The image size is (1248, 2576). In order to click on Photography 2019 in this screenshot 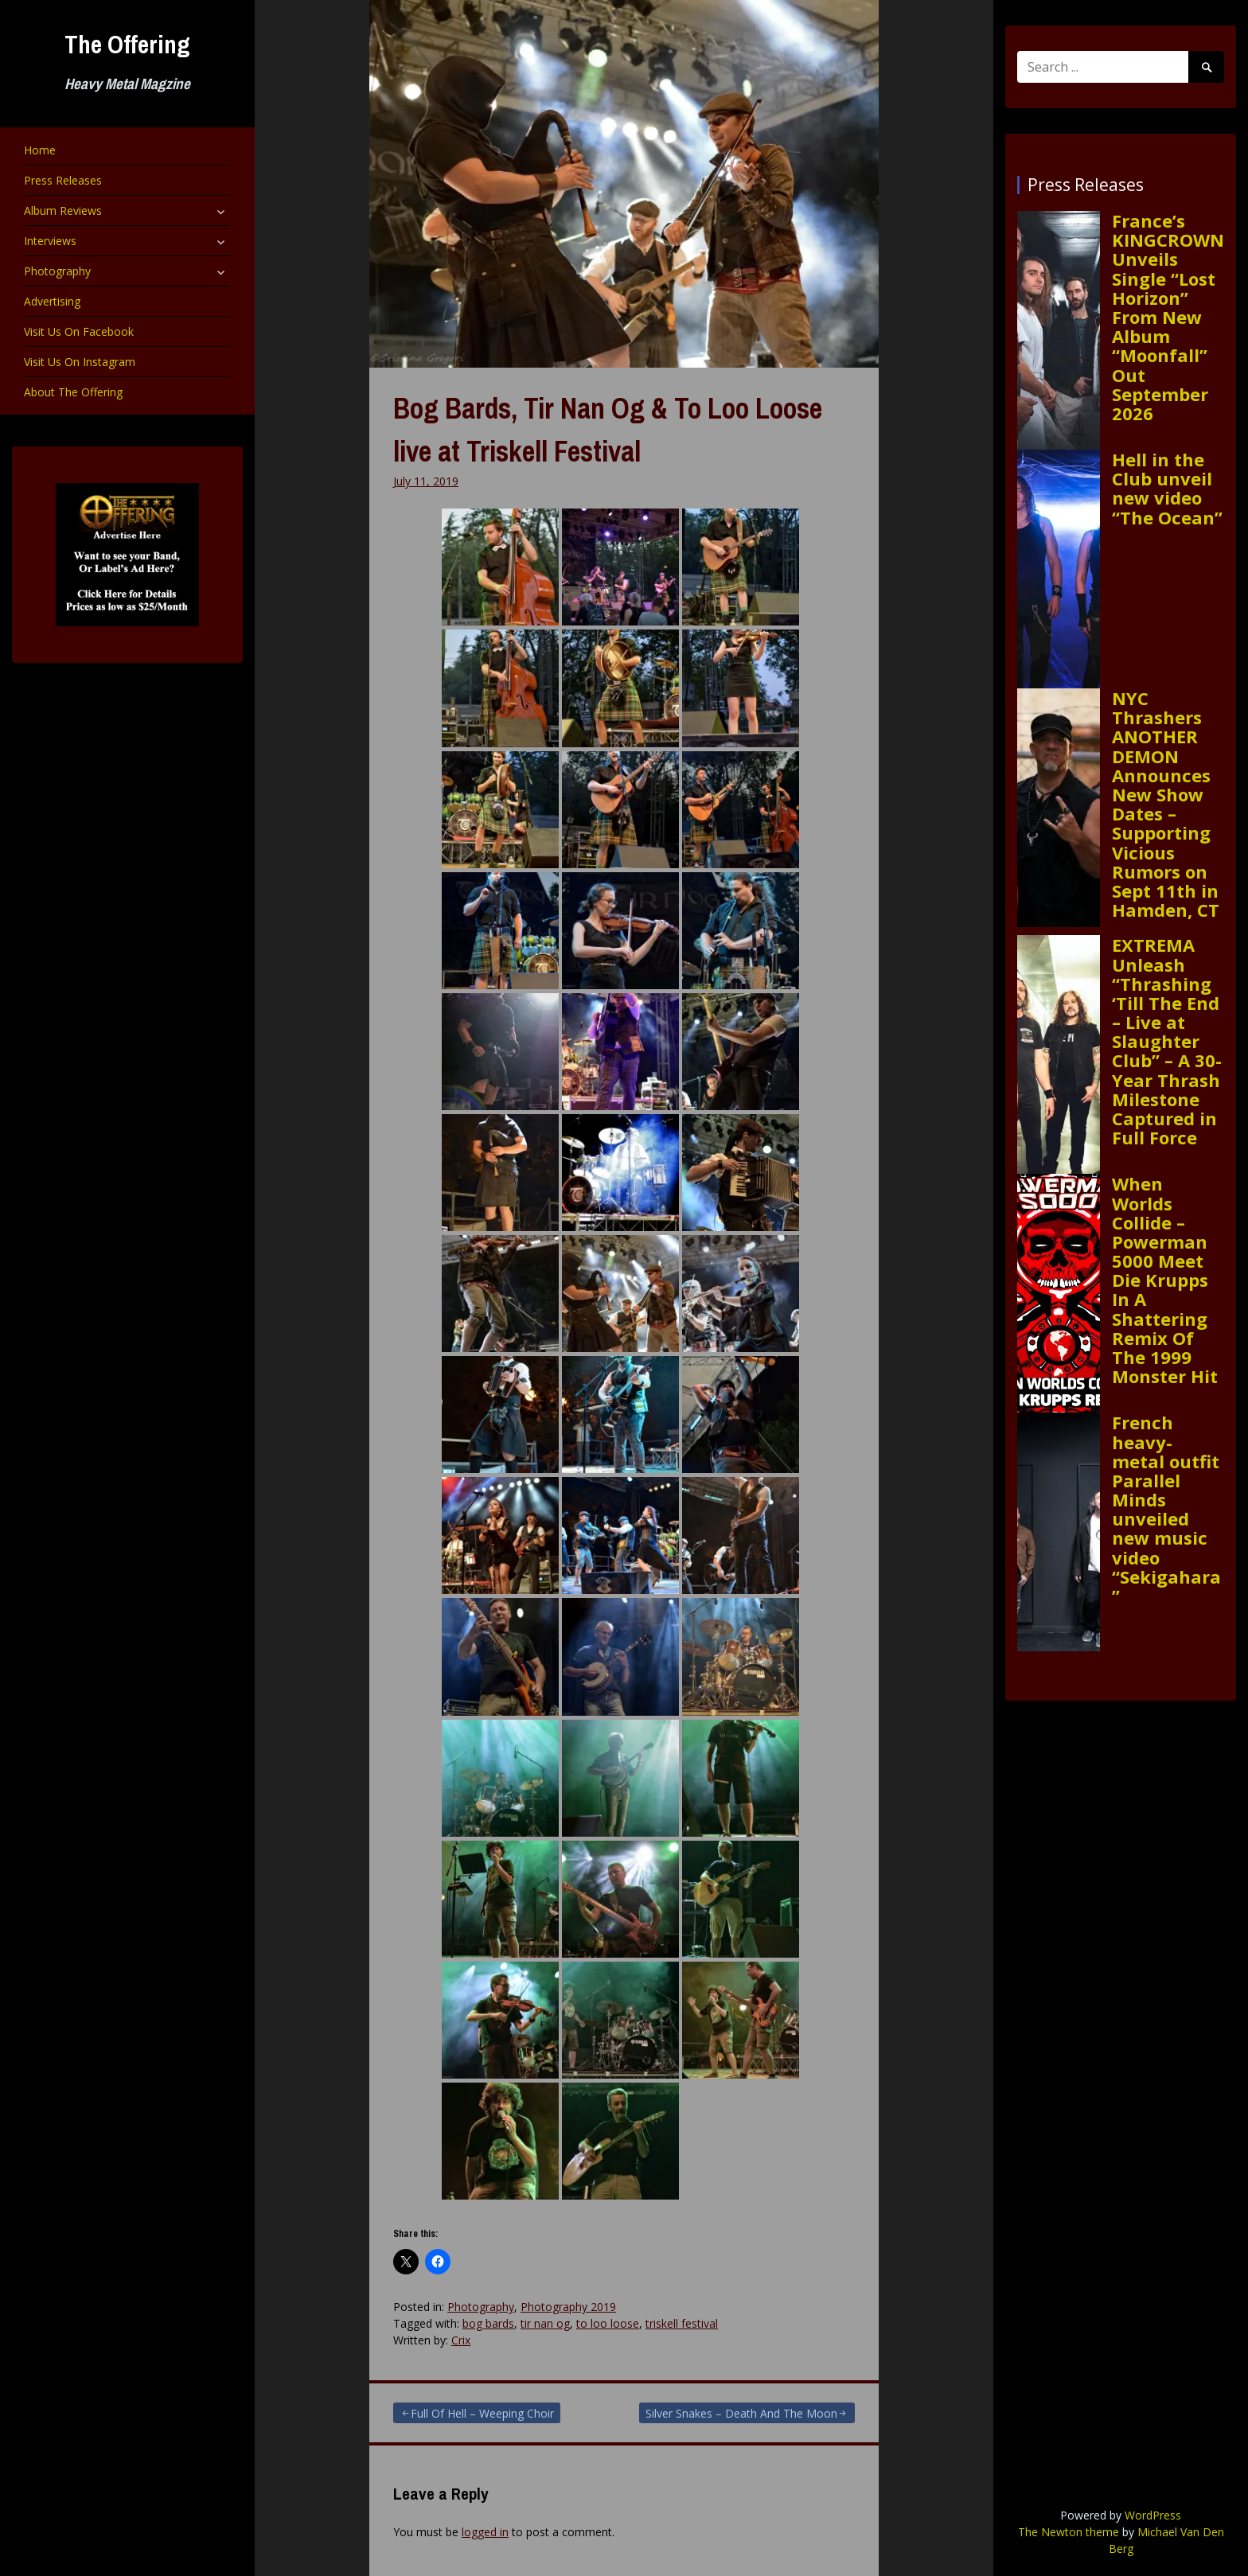, I will do `click(568, 2306)`.